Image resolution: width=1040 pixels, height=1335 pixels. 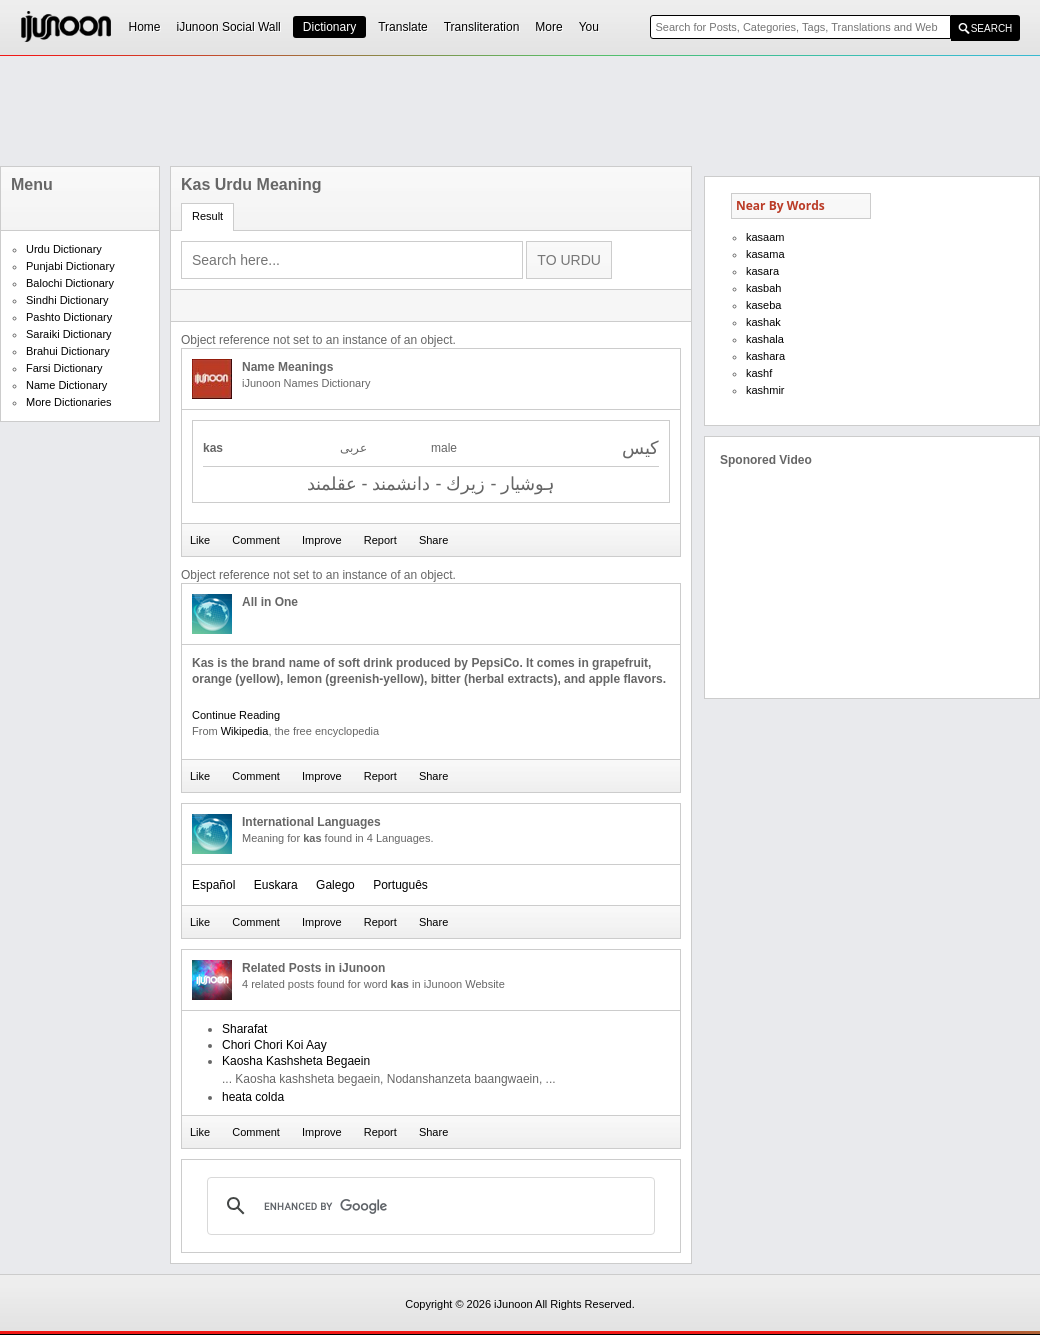 What do you see at coordinates (335, 885) in the screenshot?
I see `Galego` at bounding box center [335, 885].